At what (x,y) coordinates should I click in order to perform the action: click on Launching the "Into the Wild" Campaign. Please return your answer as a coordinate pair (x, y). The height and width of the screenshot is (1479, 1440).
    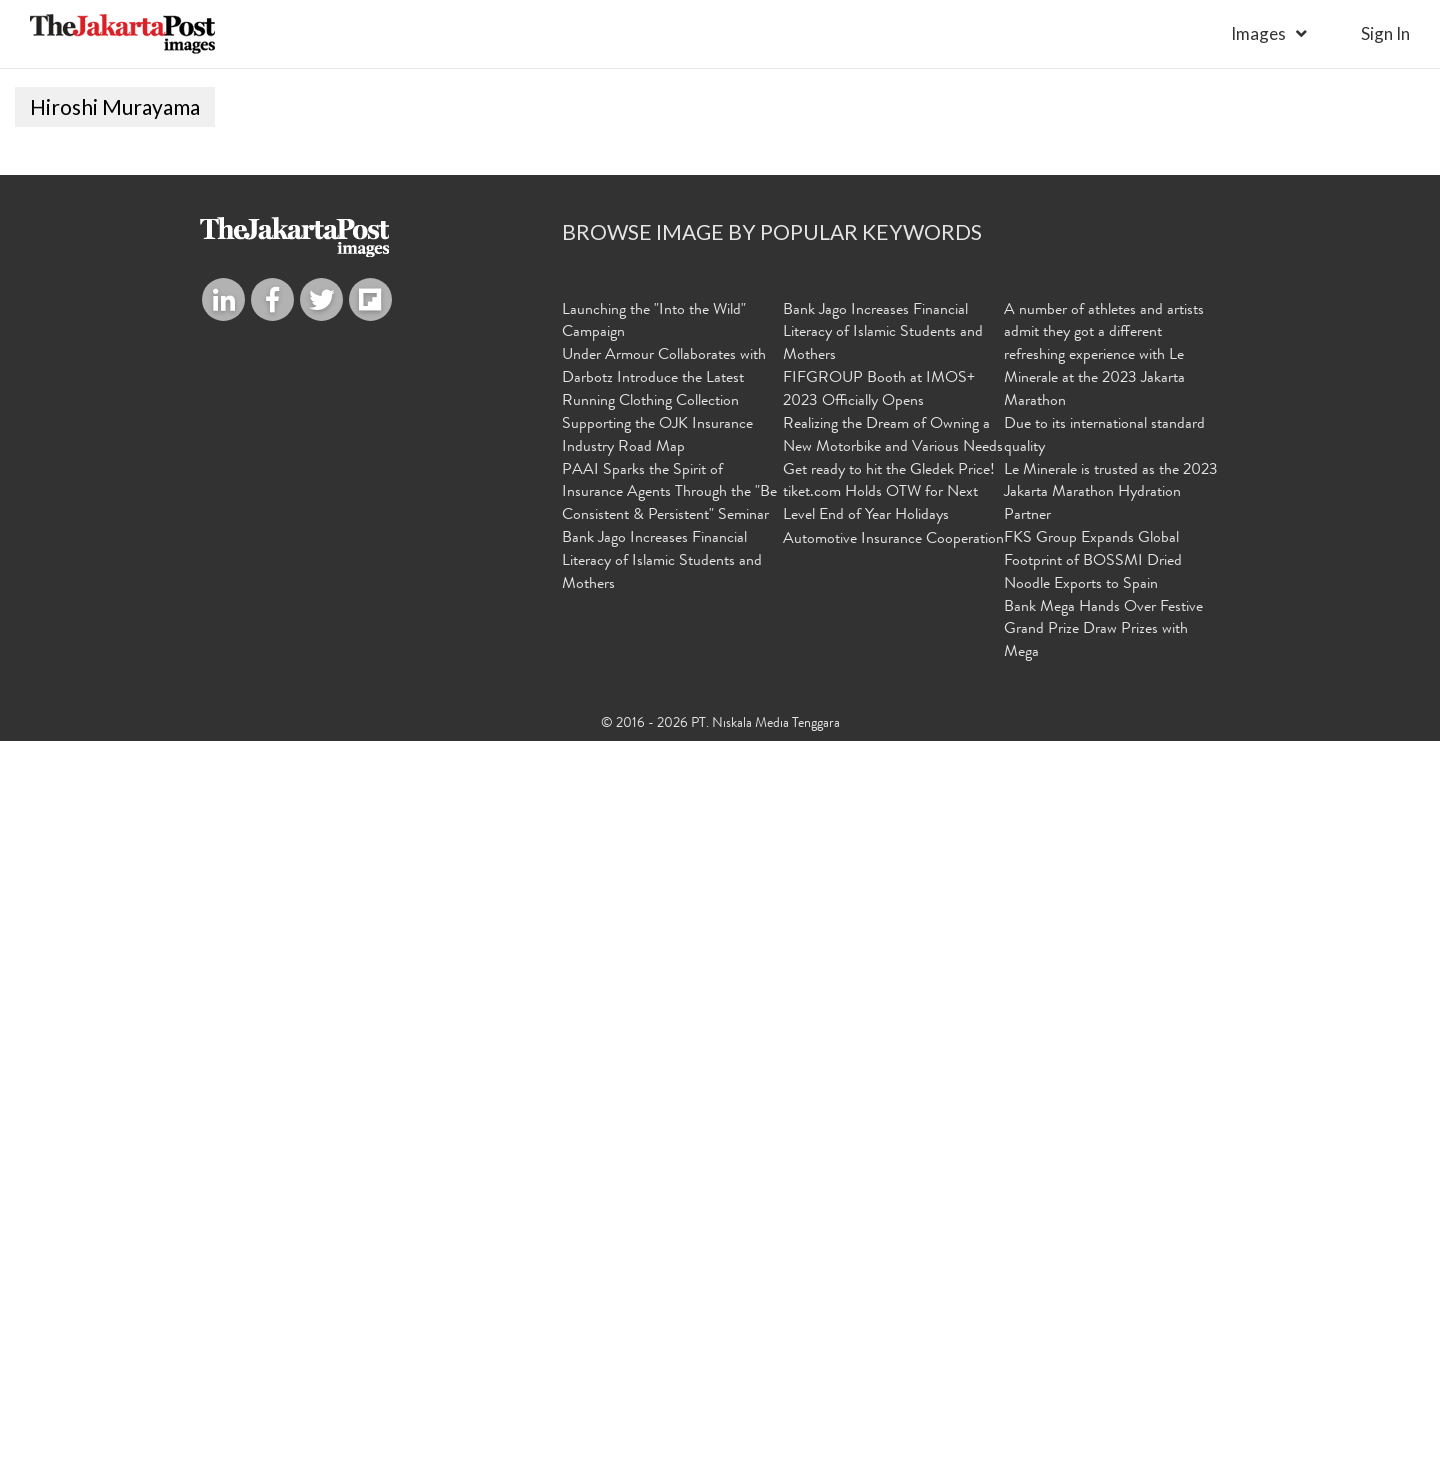
    Looking at the image, I should click on (654, 1059).